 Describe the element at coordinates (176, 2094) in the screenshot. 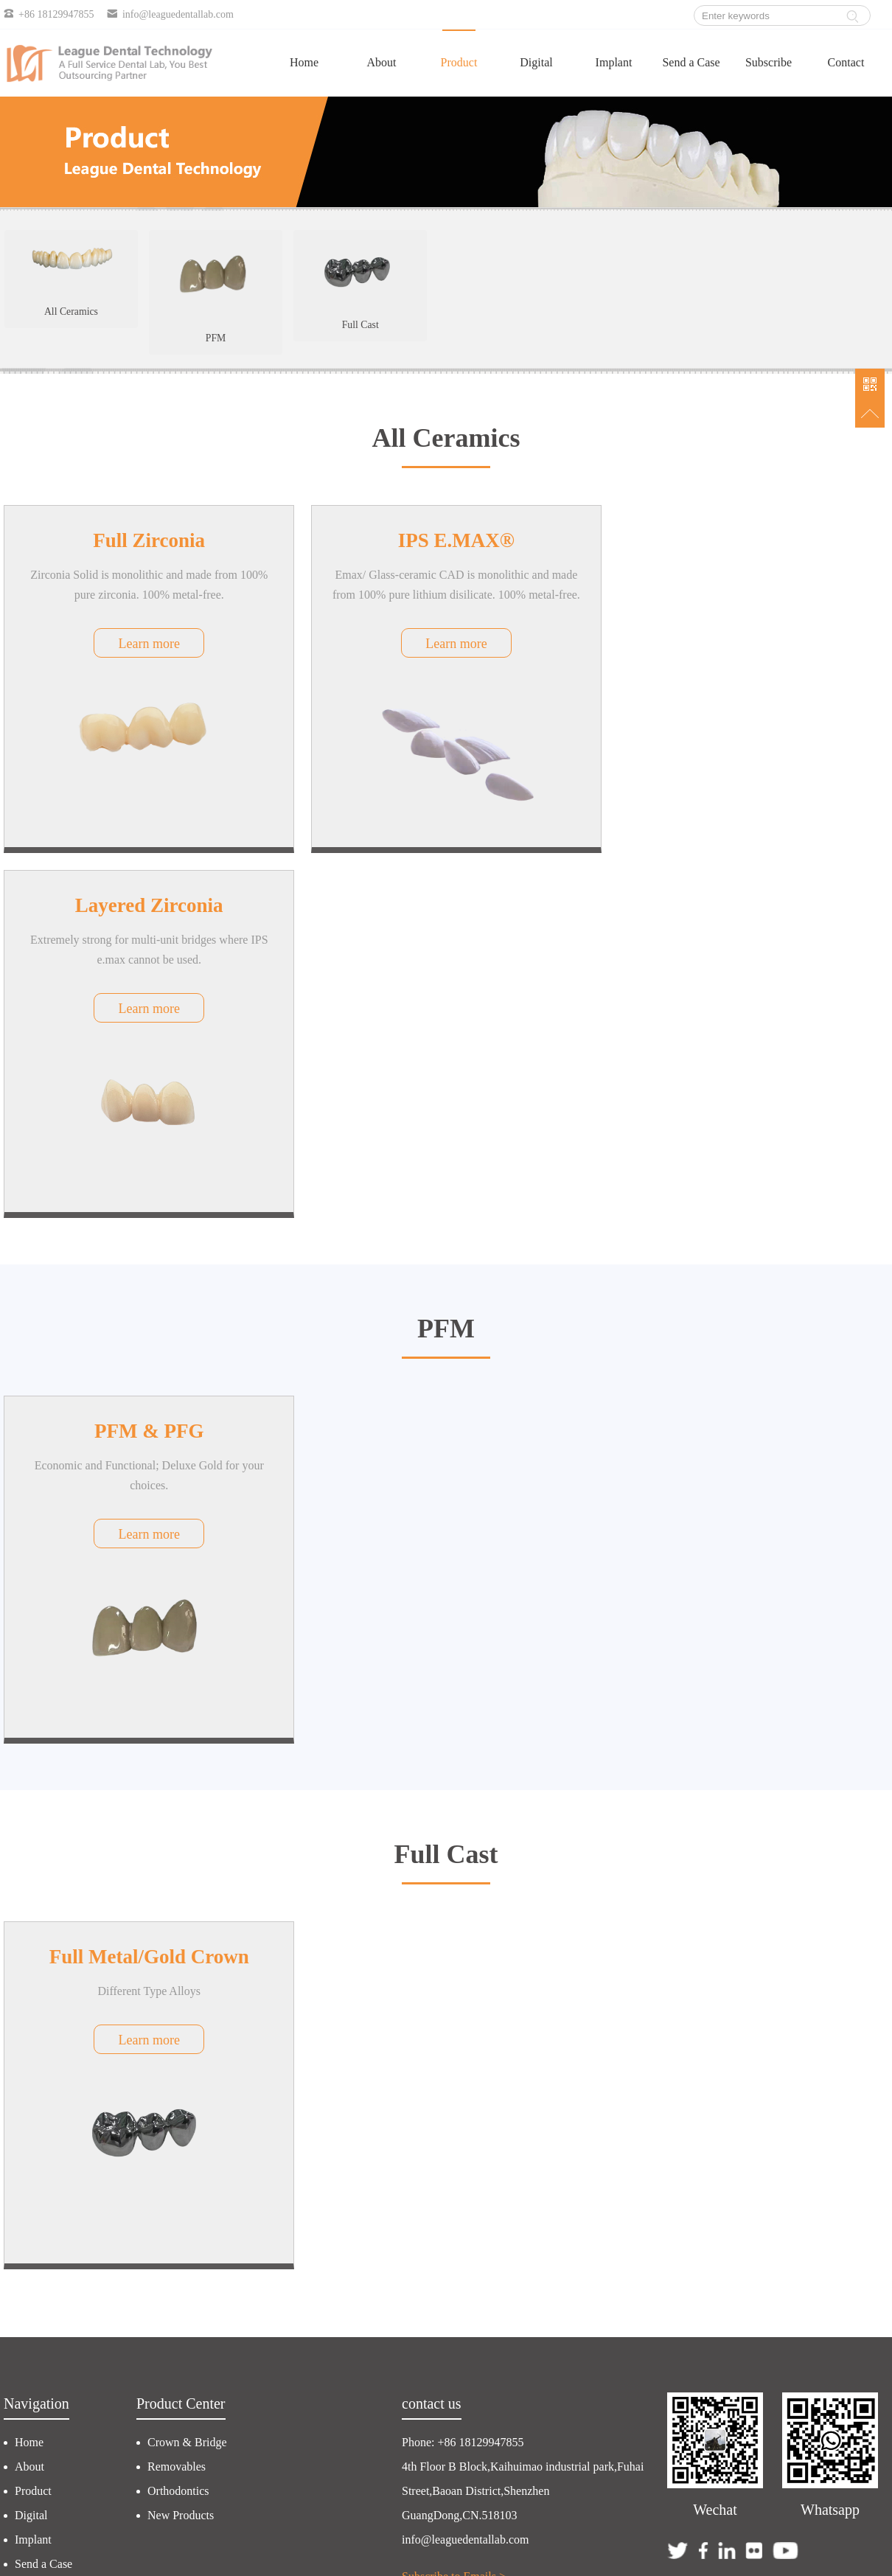

I see `Removables` at that location.